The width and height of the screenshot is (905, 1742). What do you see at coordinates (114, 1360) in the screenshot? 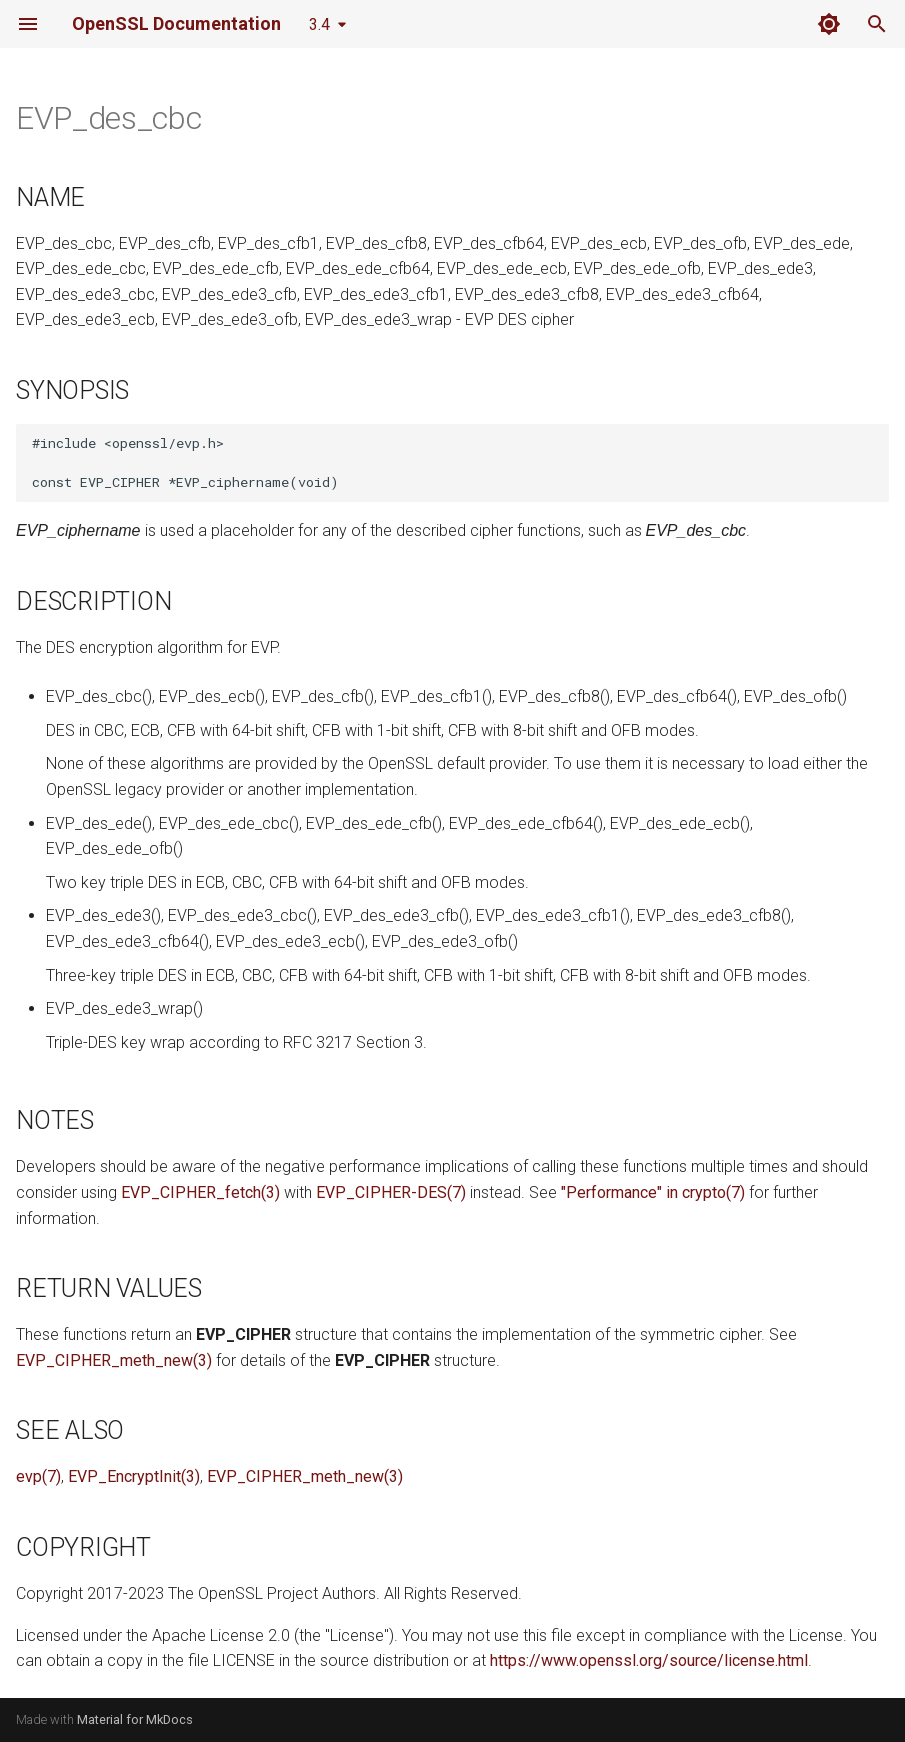
I see `EVP_CIPHER_meth_new(3)` at bounding box center [114, 1360].